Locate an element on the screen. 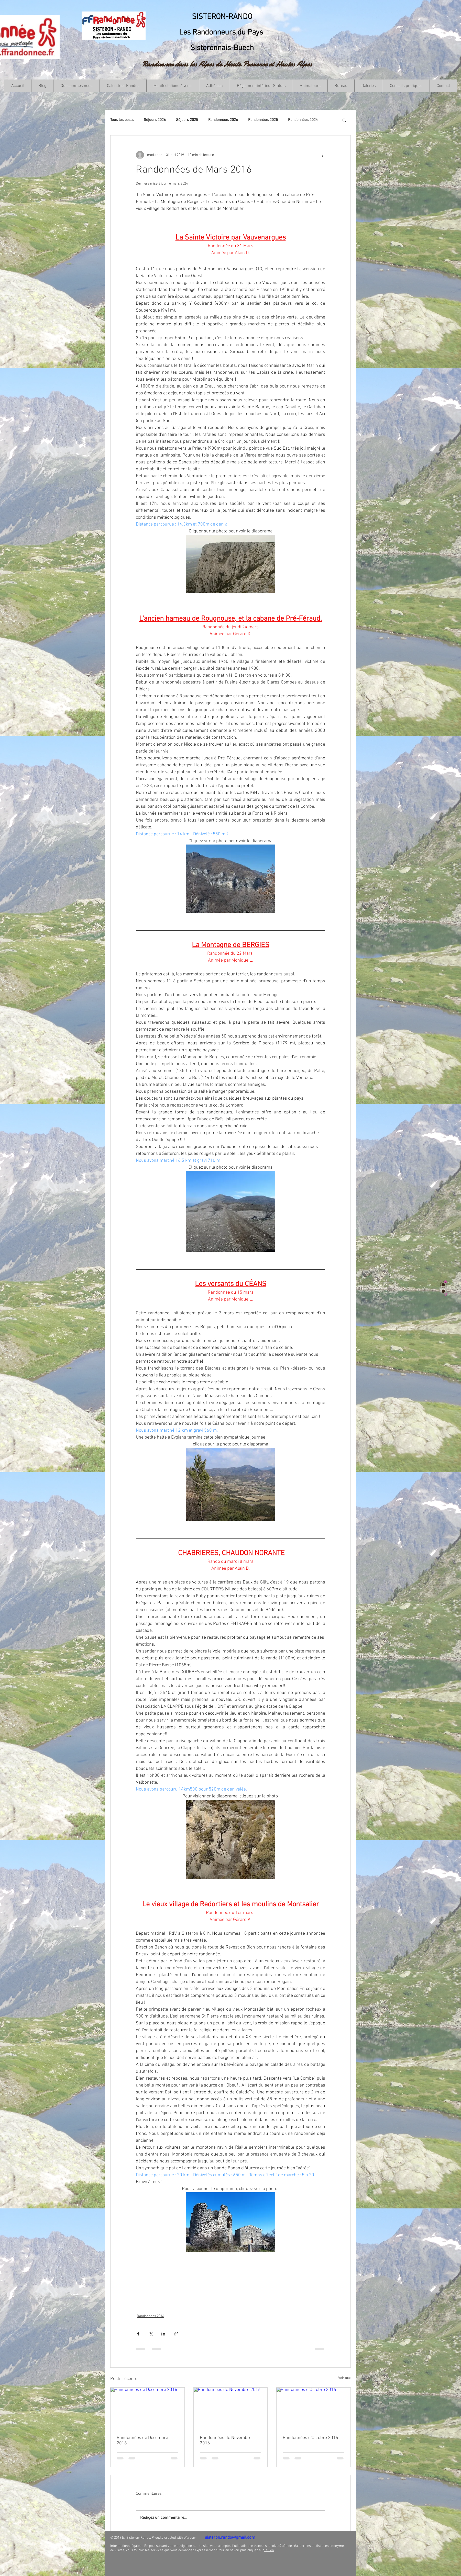  [Randonnées de Novembre 2016] is located at coordinates (231, 2408).